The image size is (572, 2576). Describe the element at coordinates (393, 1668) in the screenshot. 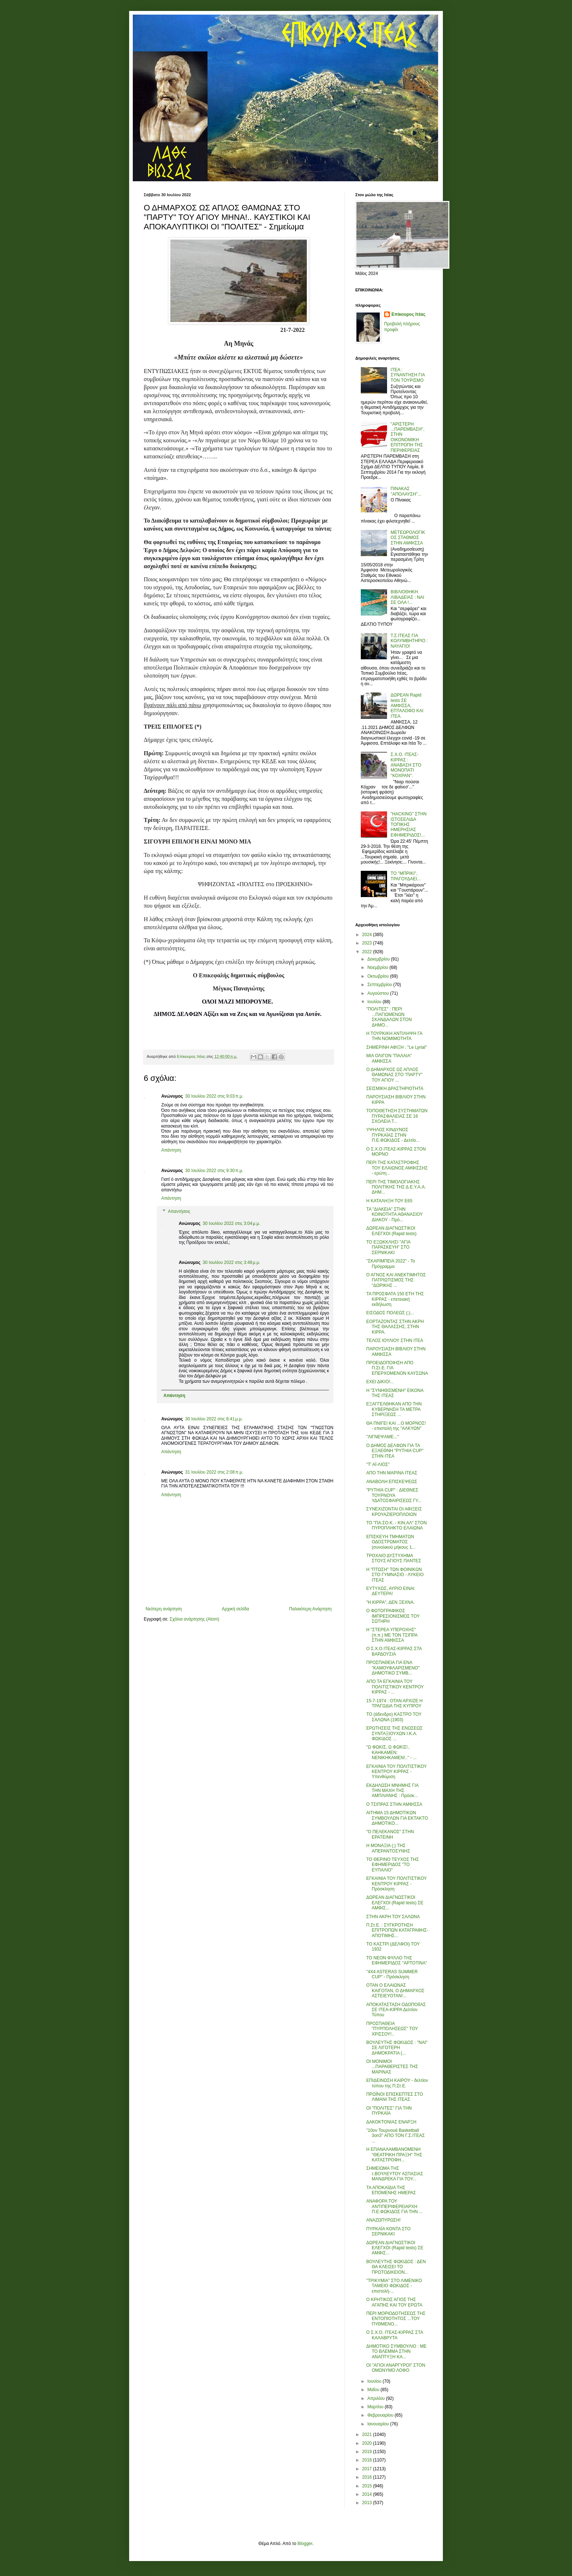

I see `ΠΡΟΣΠΑΘΕΙΑ ΓΙΑ ΕΝΑ "ΚΑΜΟΥΦΛΑΡΙΣΜΕΝΟ" ΔΗΜΟΤΙΚΟ ΣΥΜΒ...` at that location.